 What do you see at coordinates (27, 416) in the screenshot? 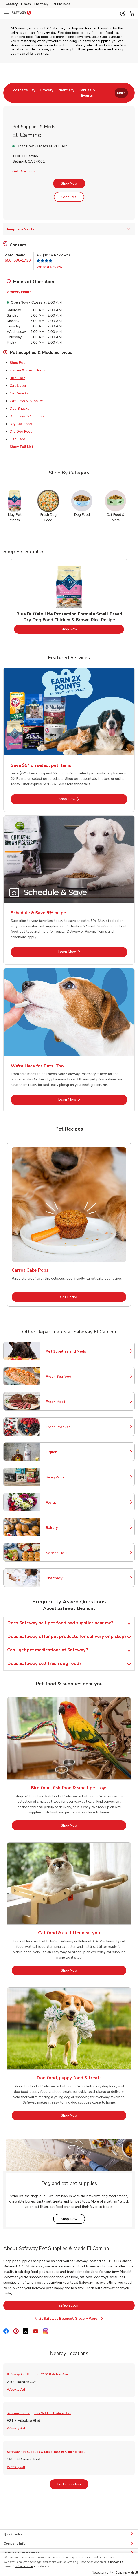
I see `Dog Toys & Supplies` at bounding box center [27, 416].